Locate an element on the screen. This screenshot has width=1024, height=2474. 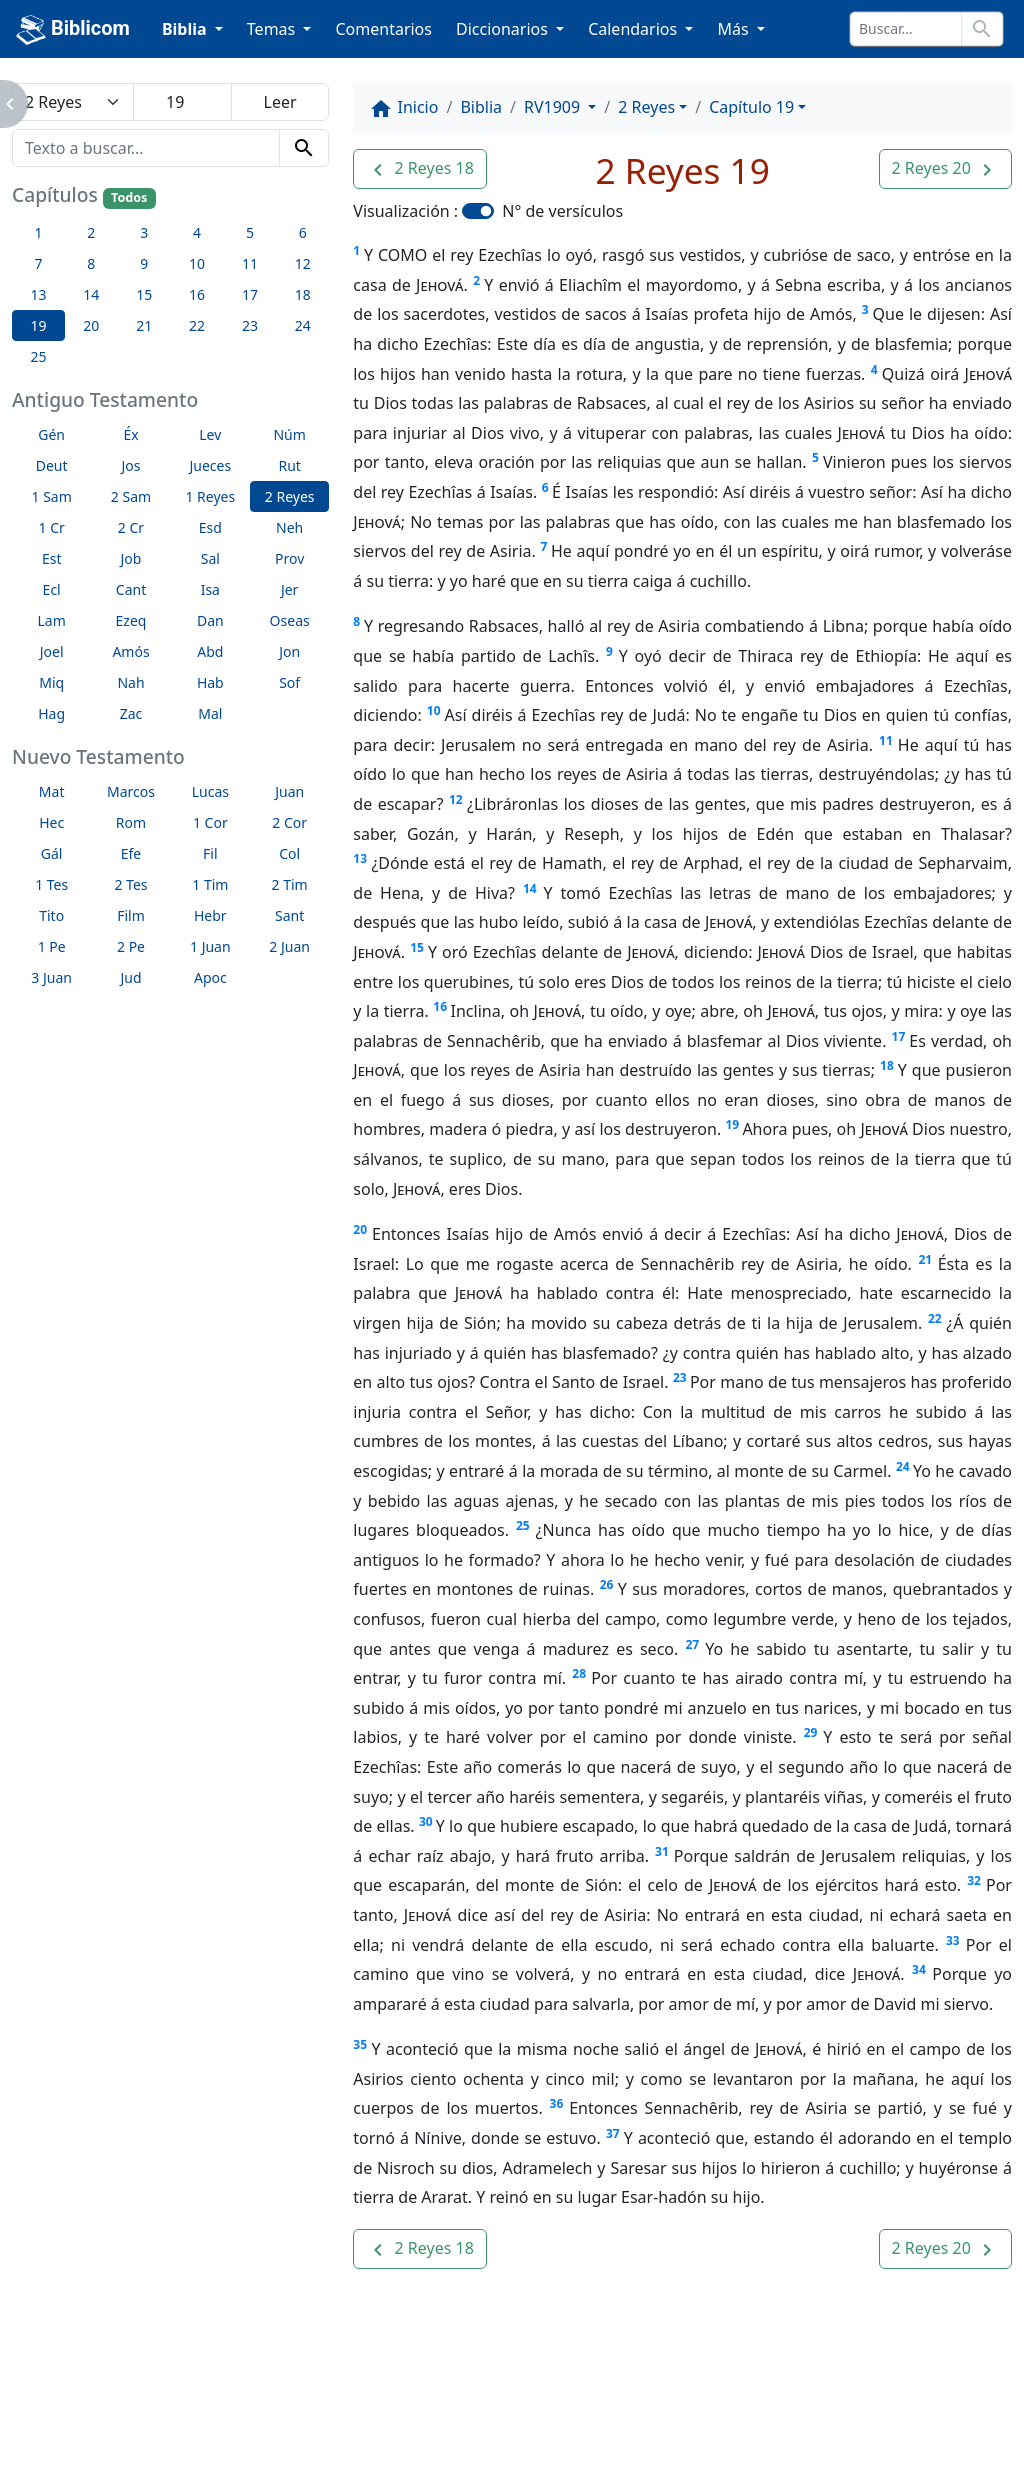
[button] is located at coordinates (419, 169).